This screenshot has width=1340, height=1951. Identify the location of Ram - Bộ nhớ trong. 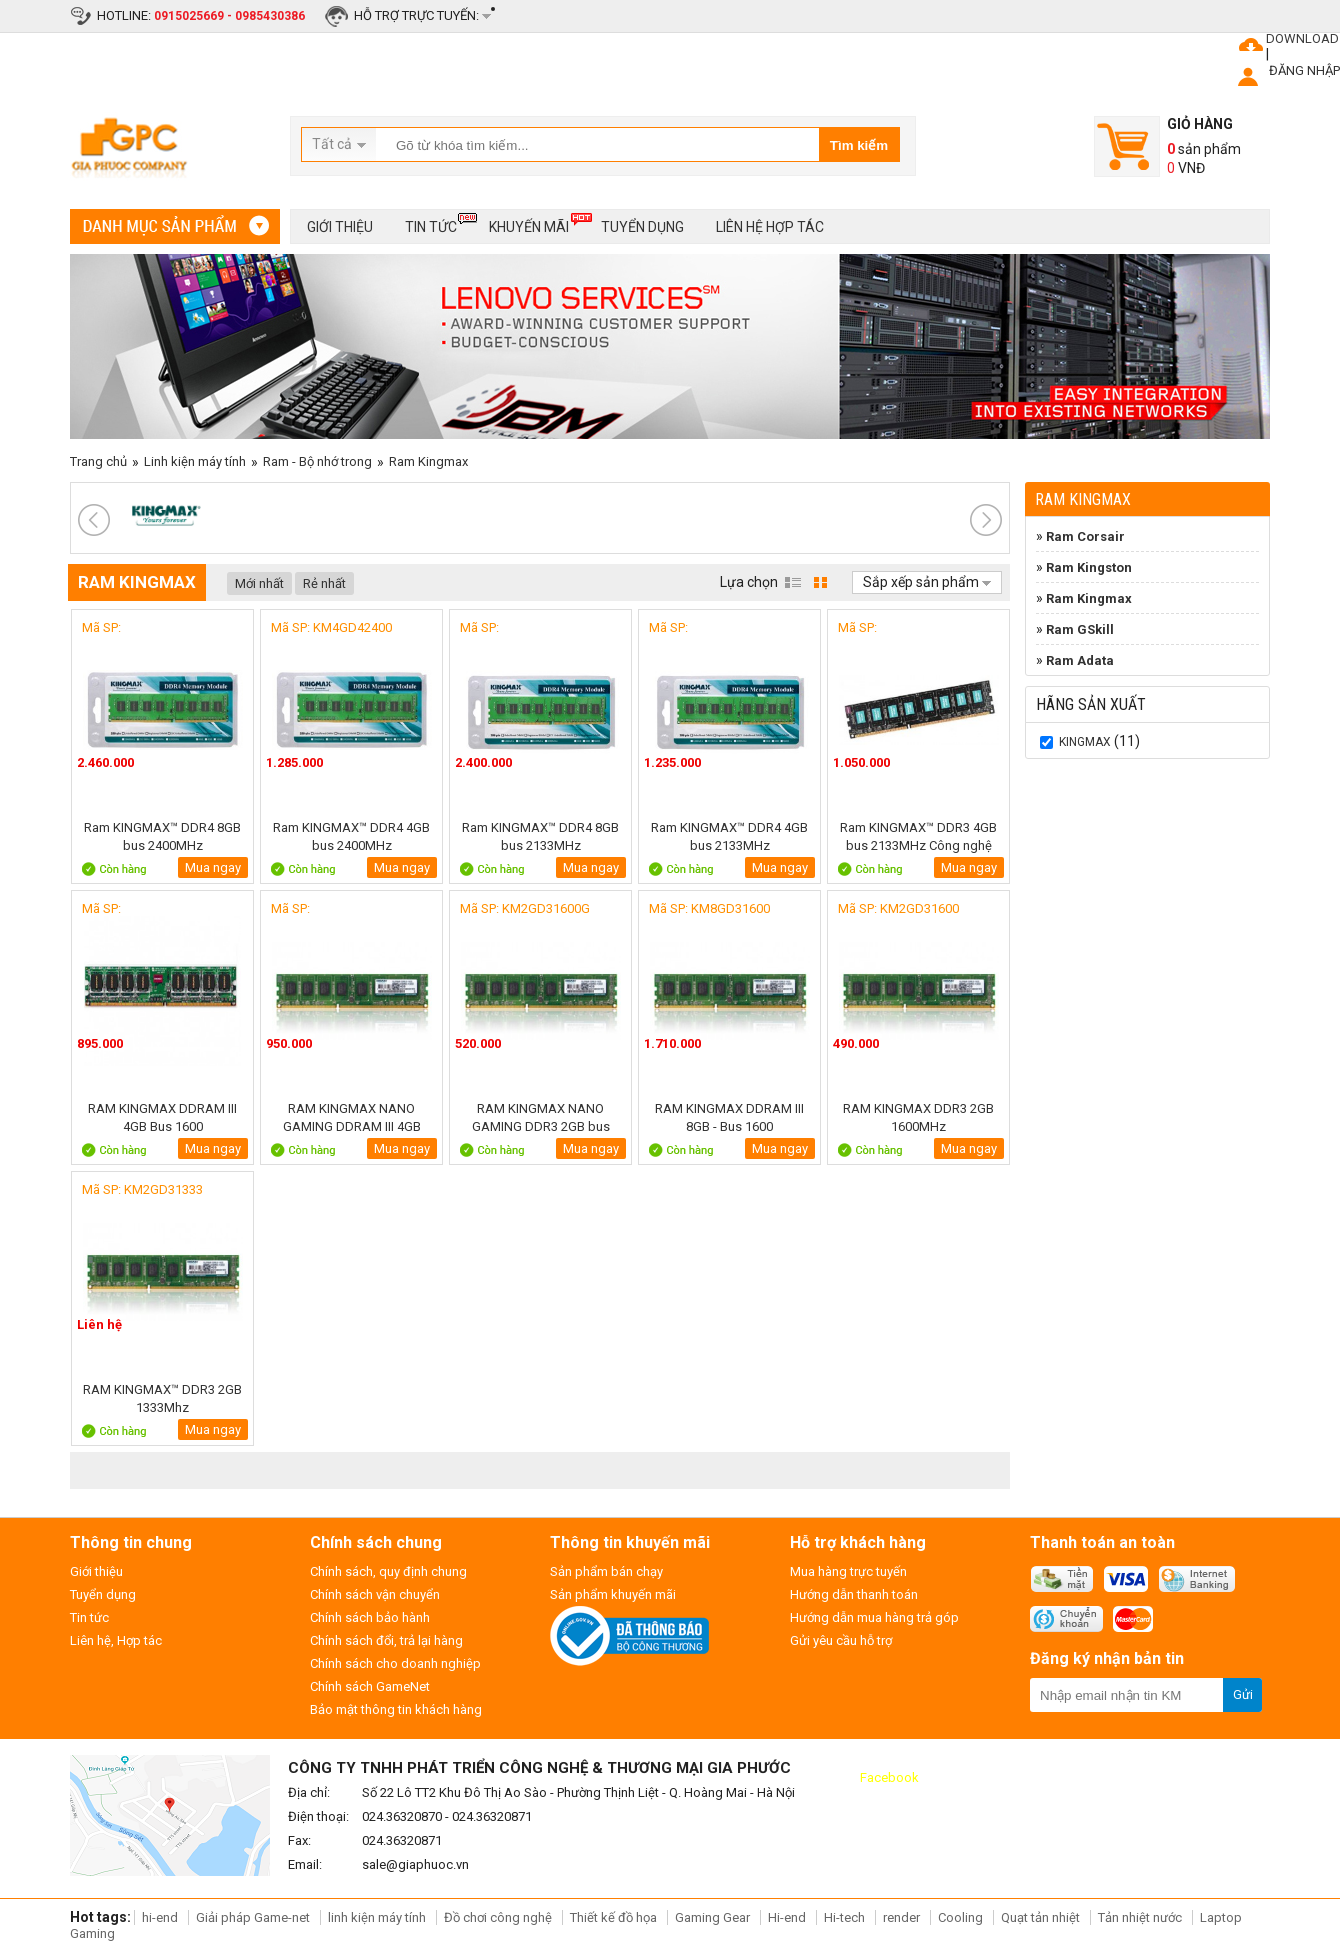
(317, 461).